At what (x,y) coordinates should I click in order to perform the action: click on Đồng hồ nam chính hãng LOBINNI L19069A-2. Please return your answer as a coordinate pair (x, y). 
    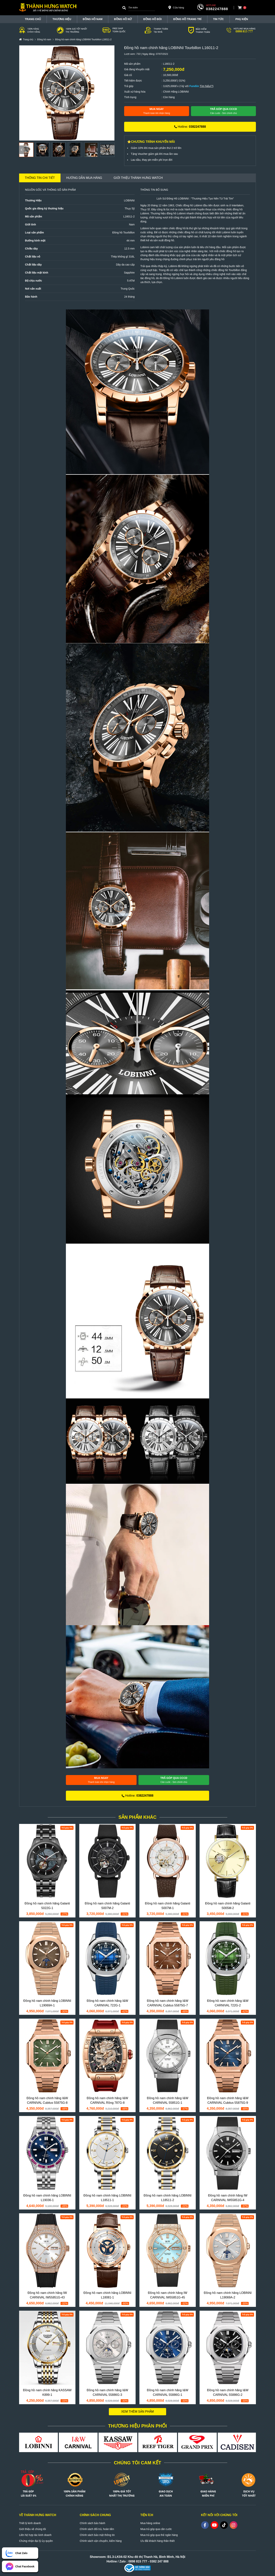
    Looking at the image, I should click on (228, 2295).